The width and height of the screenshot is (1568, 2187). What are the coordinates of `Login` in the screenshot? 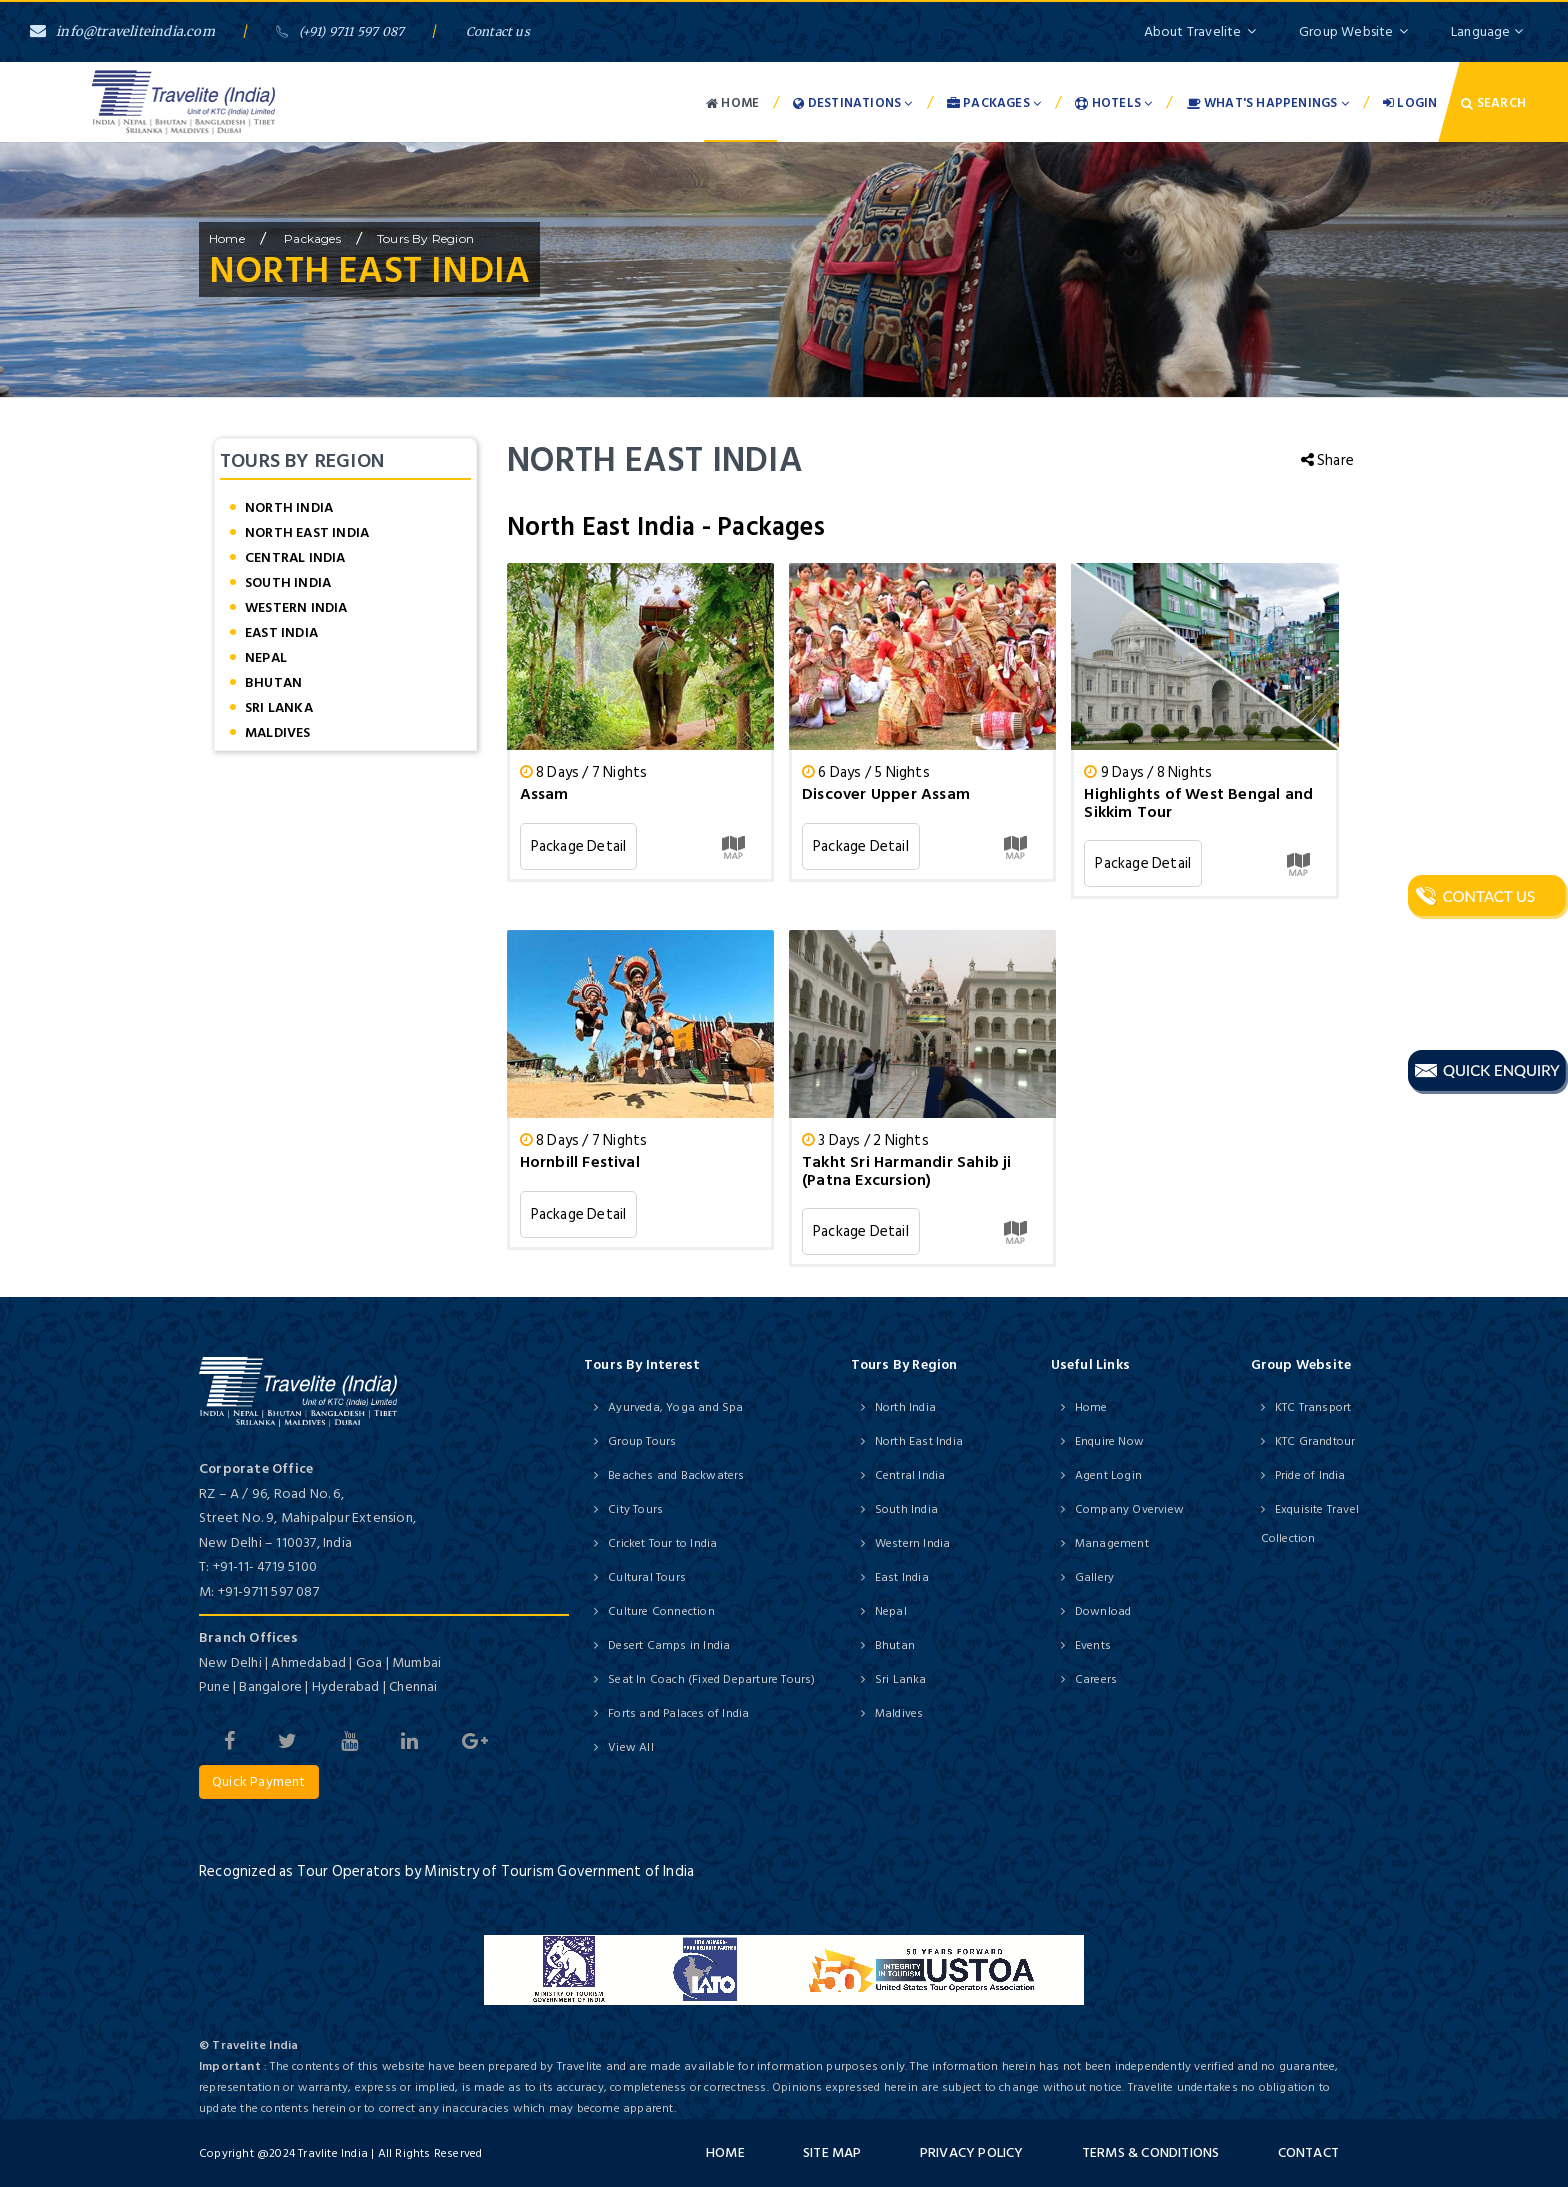 It's located at (1410, 103).